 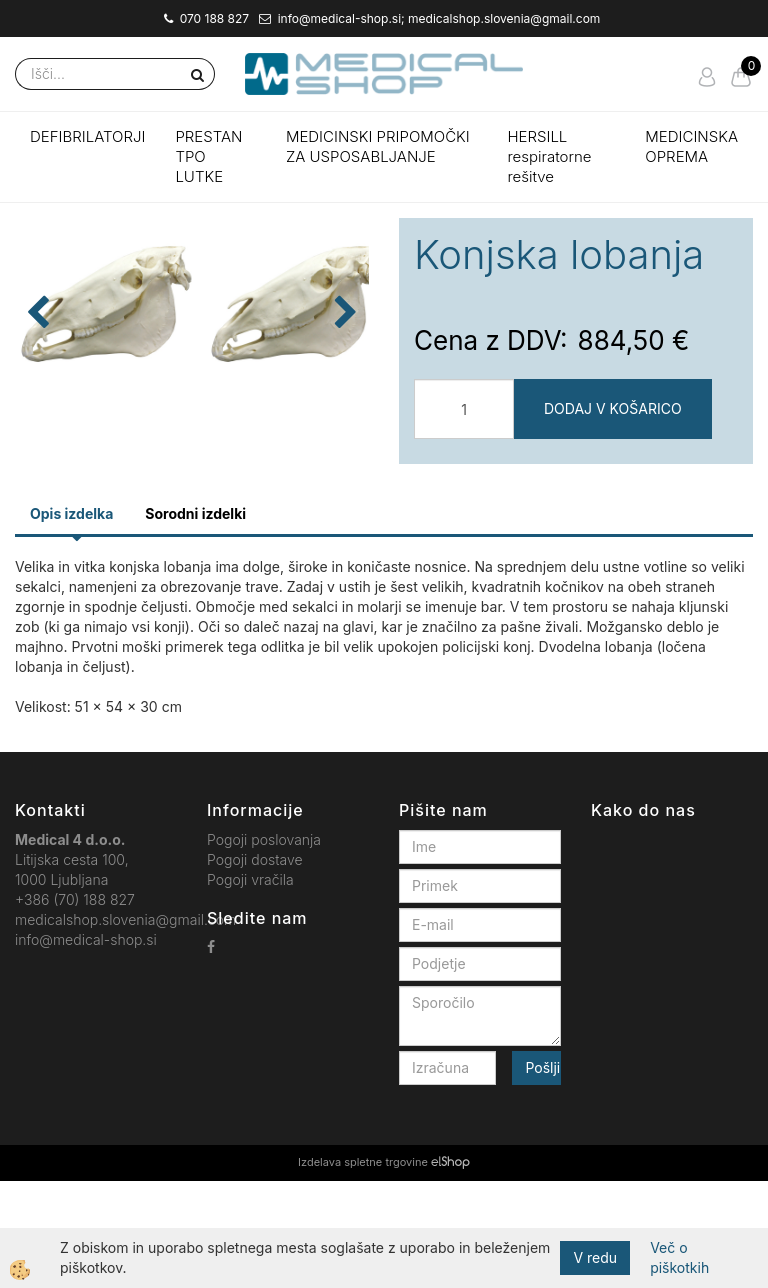 I want to click on Sorodni izdelki [tab], so click(x=195, y=621).